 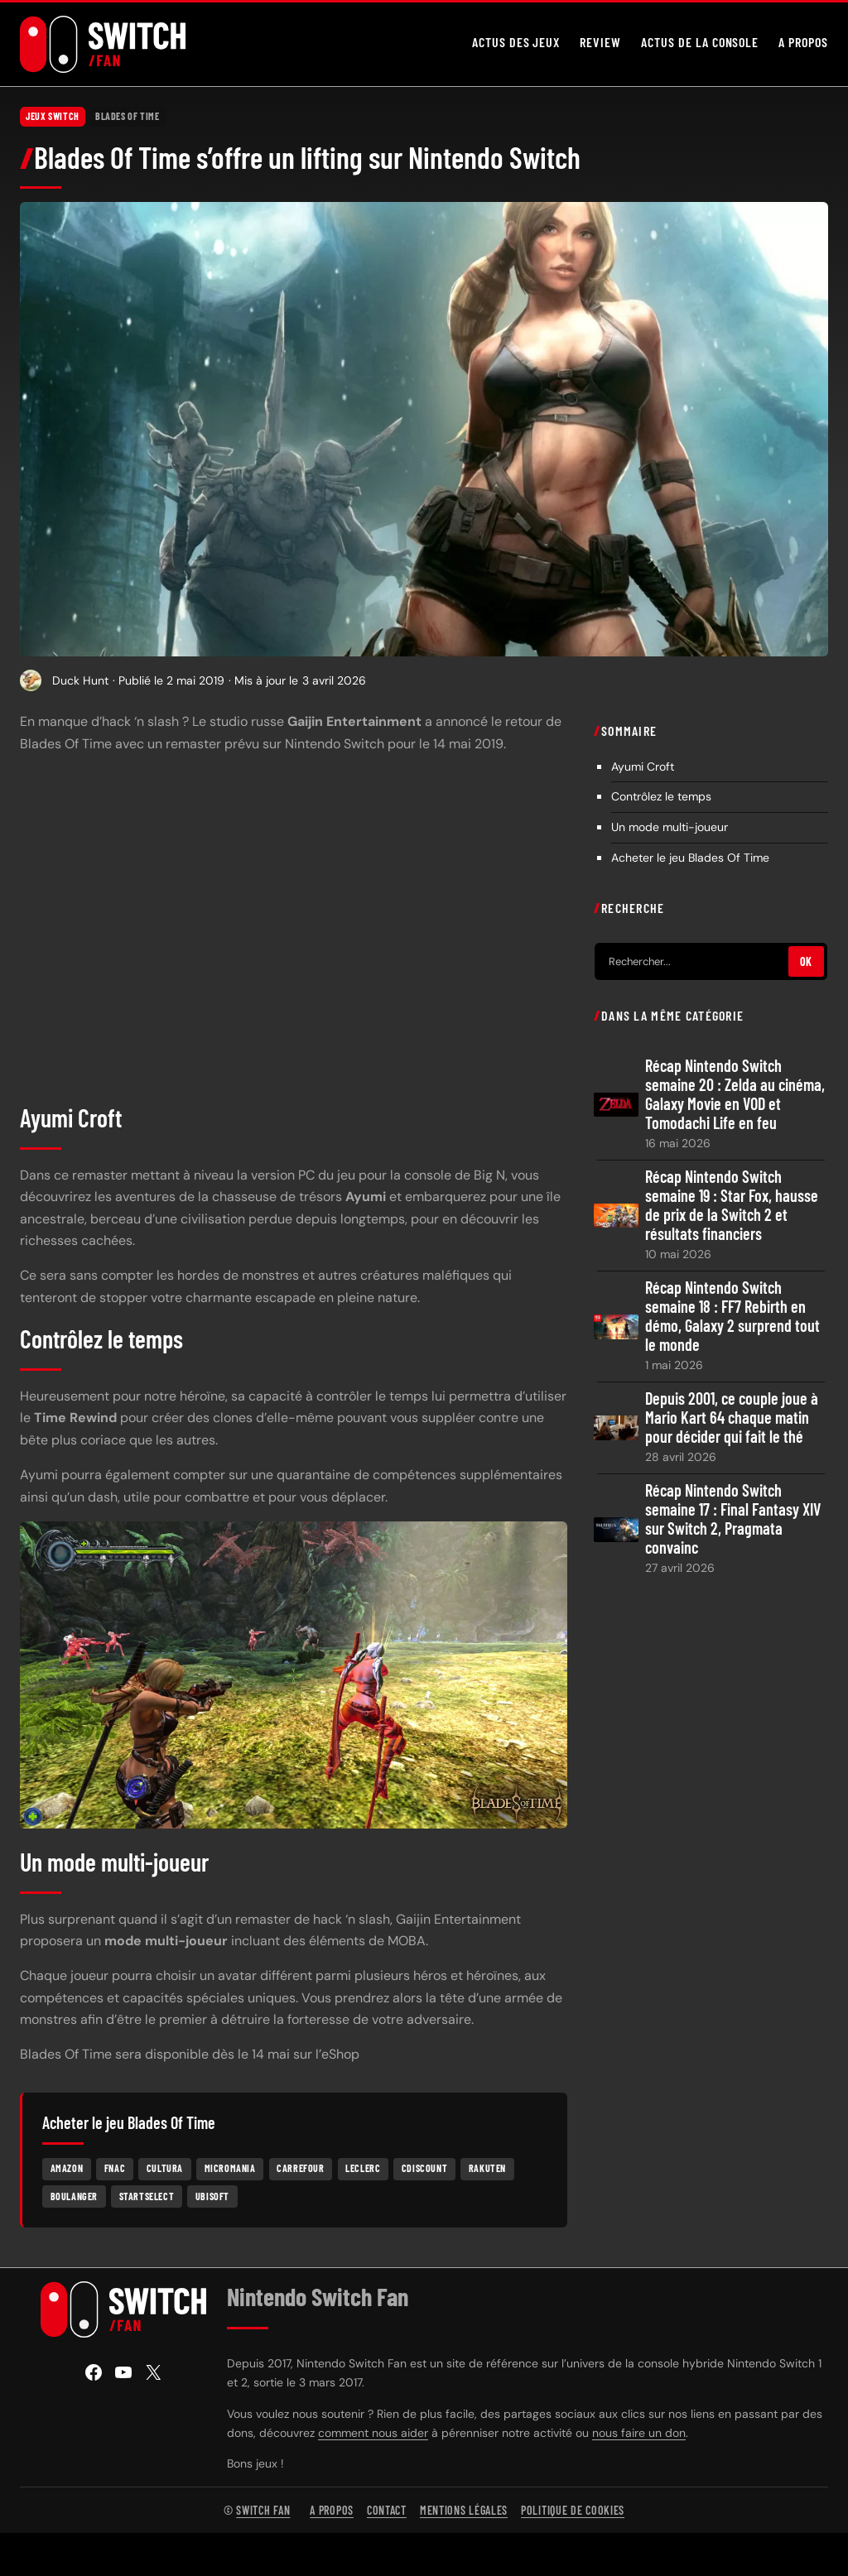 What do you see at coordinates (642, 765) in the screenshot?
I see `Ayumi Croft` at bounding box center [642, 765].